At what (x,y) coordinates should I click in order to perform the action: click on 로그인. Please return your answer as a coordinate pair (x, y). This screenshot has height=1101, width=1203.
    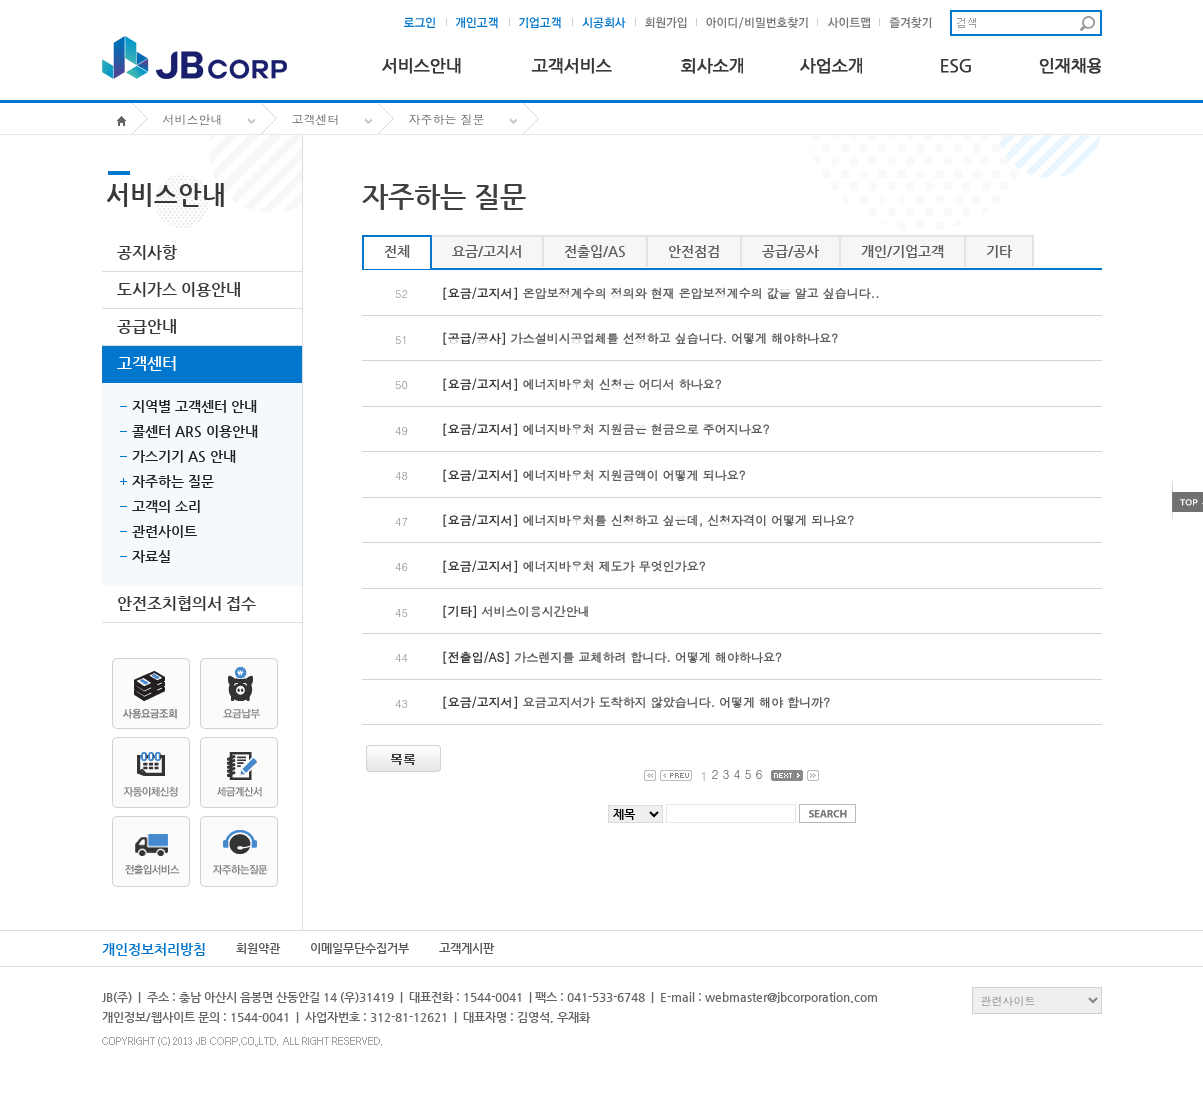
    Looking at the image, I should click on (426, 23).